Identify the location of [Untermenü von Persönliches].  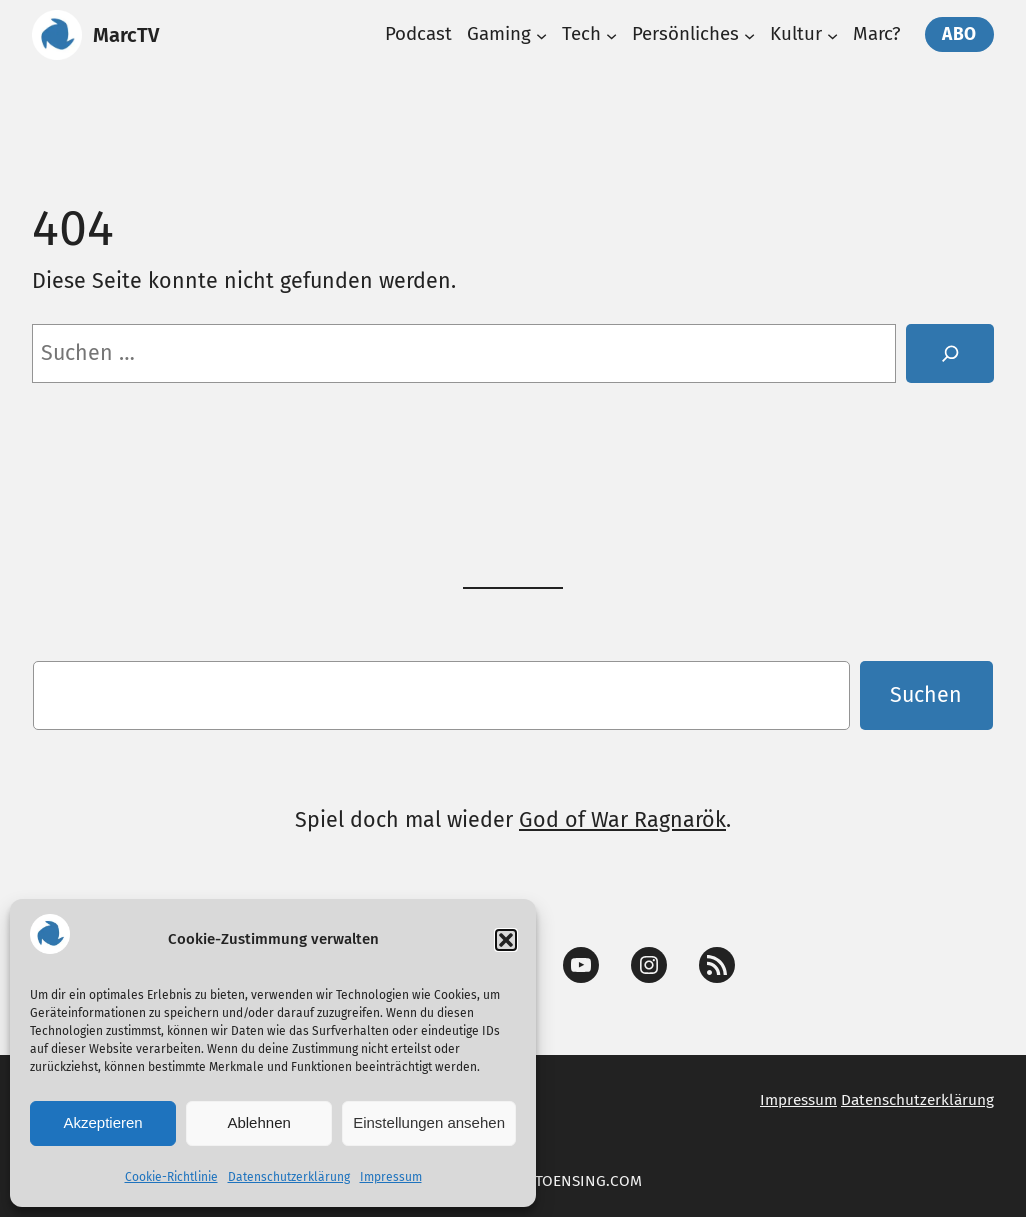
(749, 34).